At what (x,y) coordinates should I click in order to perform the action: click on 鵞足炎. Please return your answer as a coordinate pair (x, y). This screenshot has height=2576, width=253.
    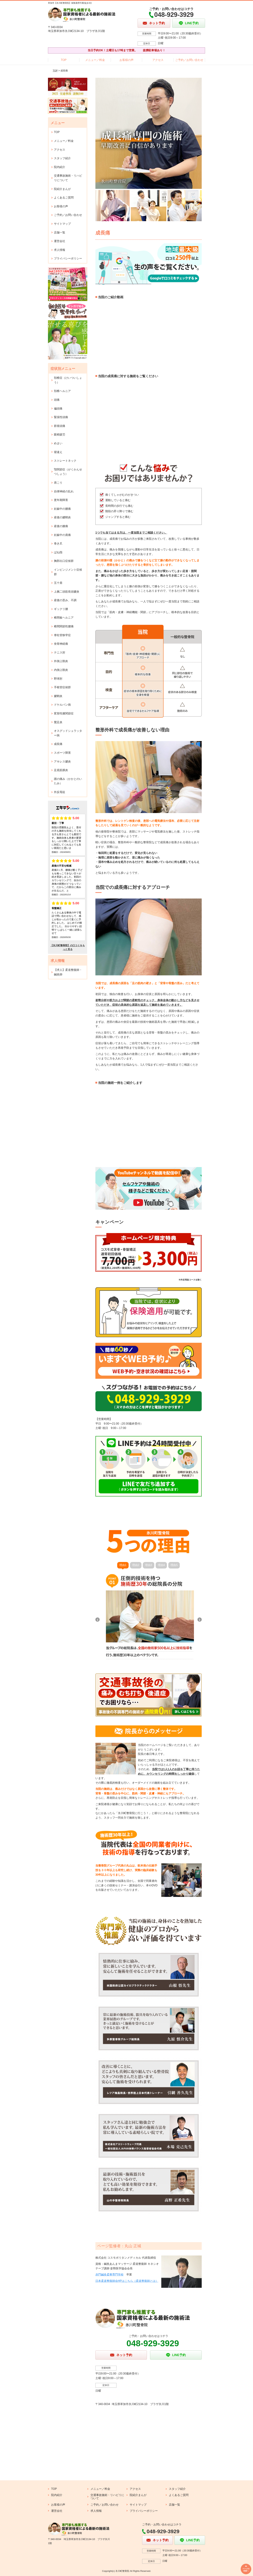
    Looking at the image, I should click on (58, 722).